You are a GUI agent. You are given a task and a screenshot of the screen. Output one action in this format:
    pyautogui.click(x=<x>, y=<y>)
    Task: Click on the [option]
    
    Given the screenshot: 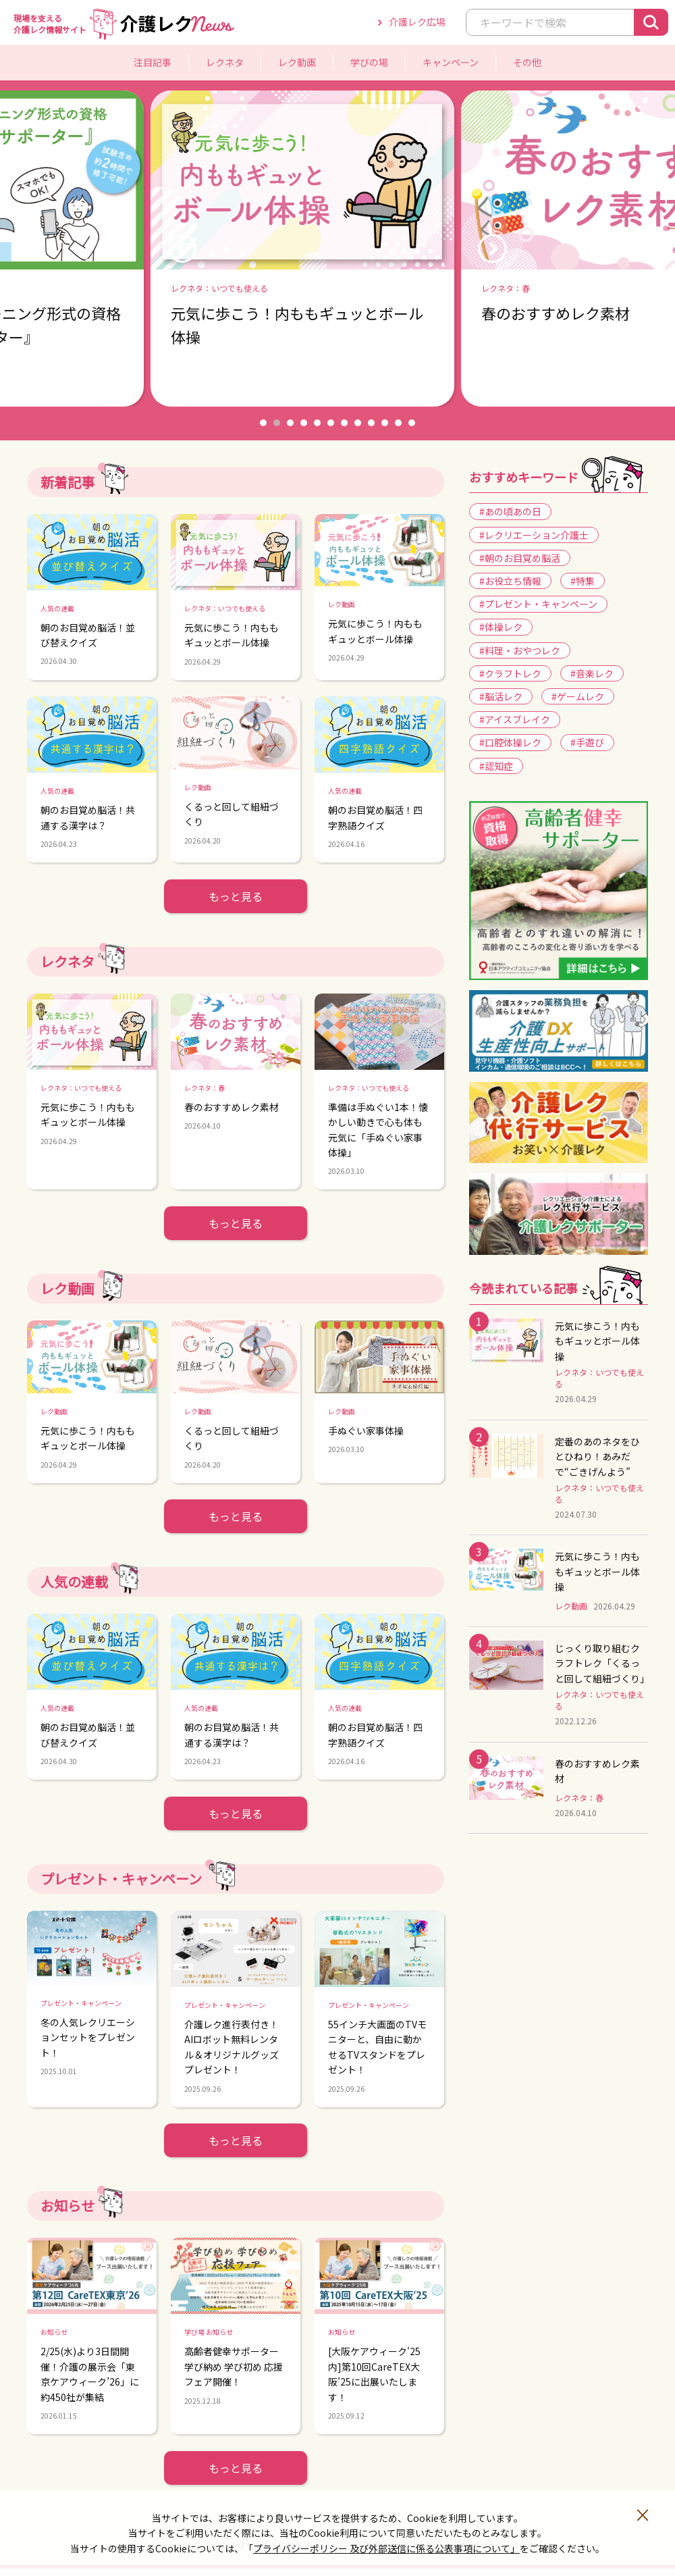 What is the action you would take?
    pyautogui.click(x=337, y=249)
    